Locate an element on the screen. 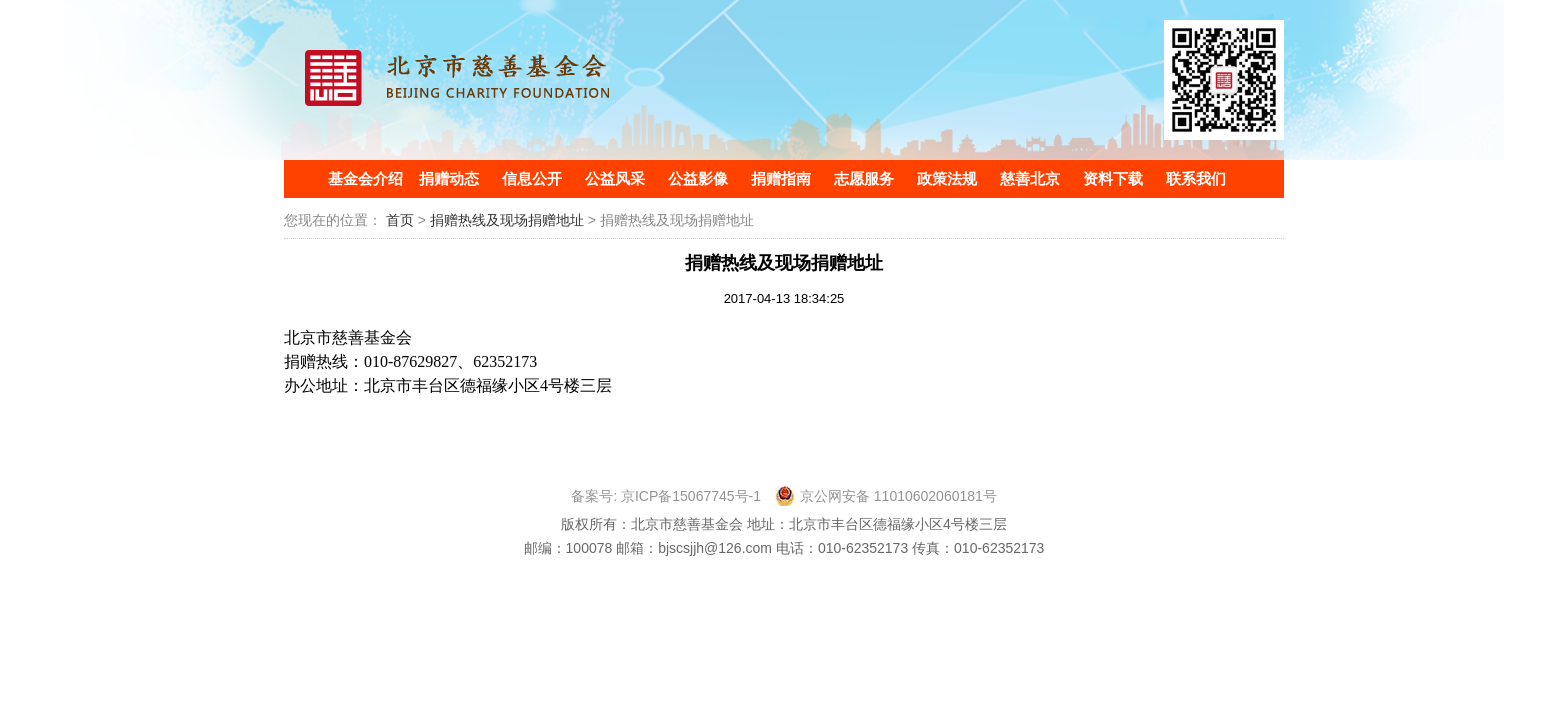 This screenshot has height=720, width=1568. 公益影像 is located at coordinates (698, 178).